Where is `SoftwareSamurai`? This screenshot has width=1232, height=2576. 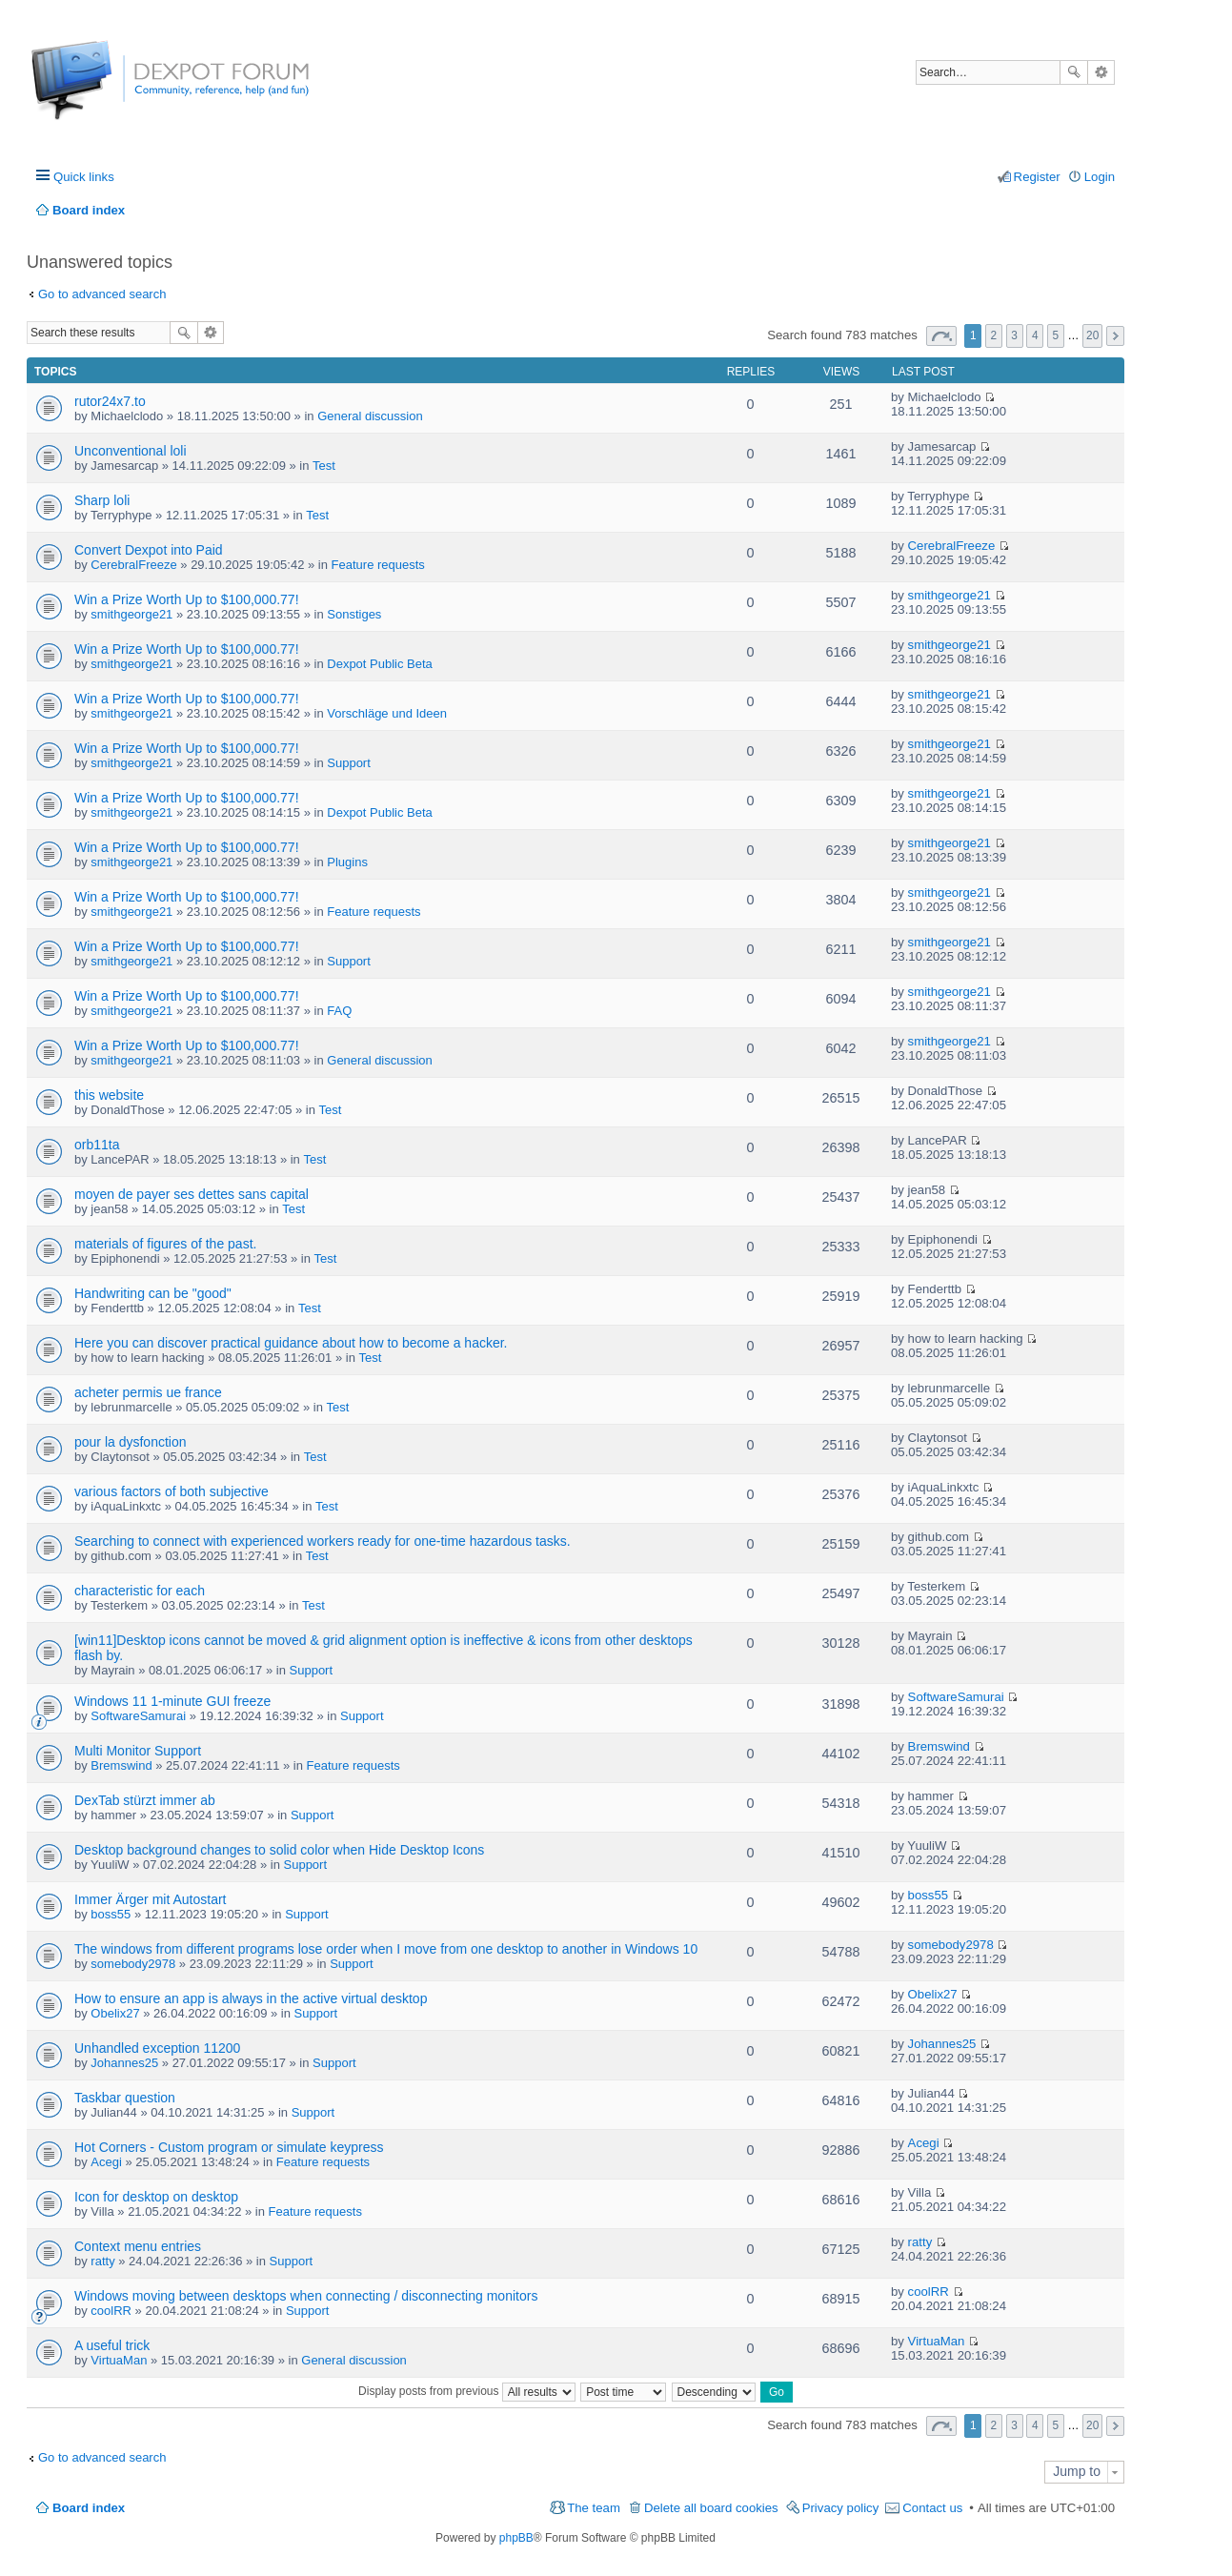
SoftwareSamurai is located at coordinates (138, 1716).